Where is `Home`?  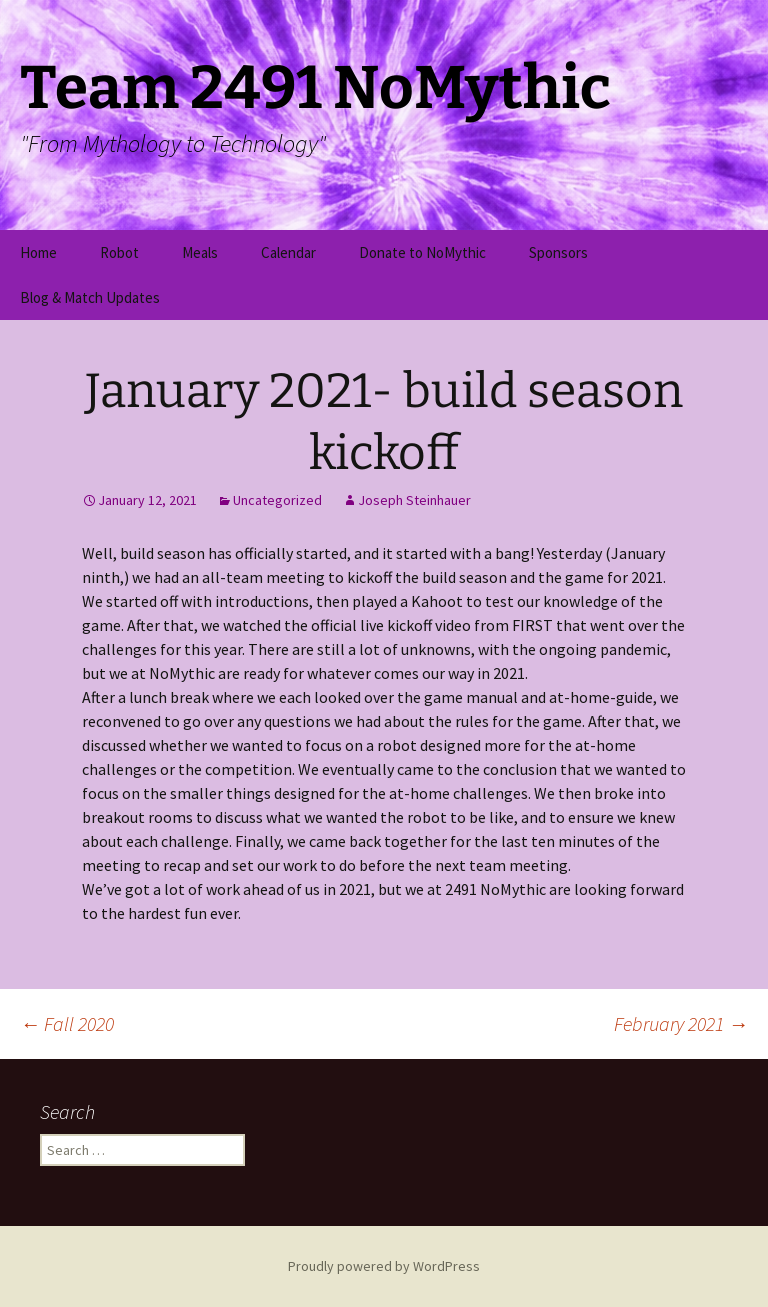
Home is located at coordinates (38, 252).